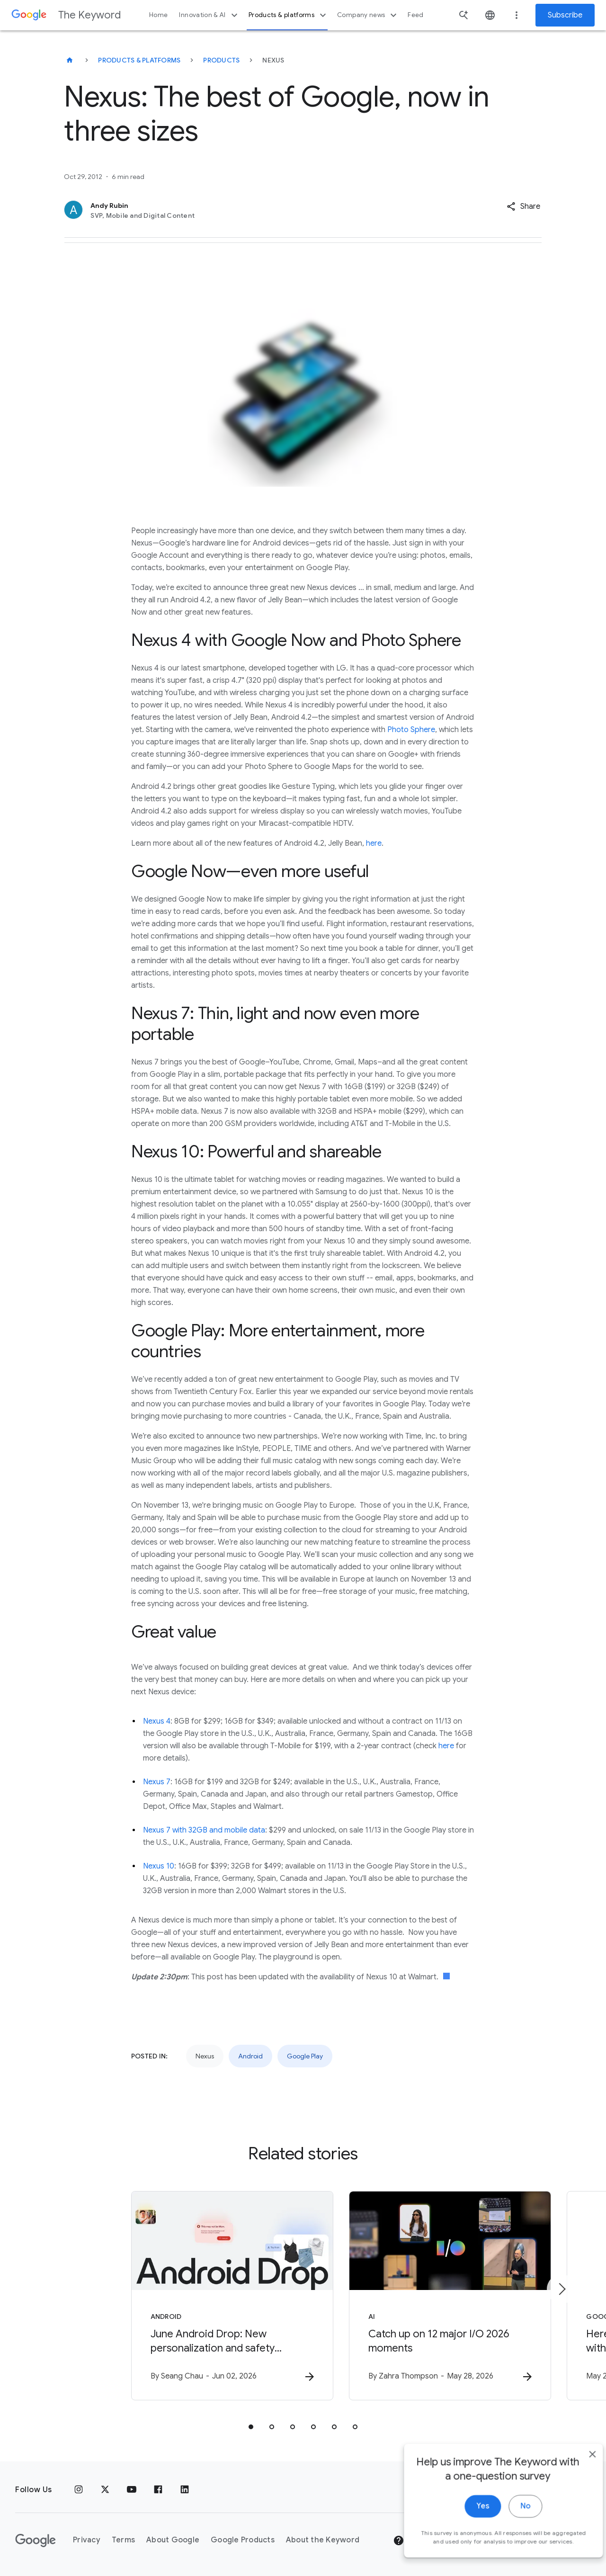 This screenshot has width=606, height=2576. What do you see at coordinates (179, 2296) in the screenshot?
I see `[Android - June Android Drop: New personalization and safety features are here -]` at bounding box center [179, 2296].